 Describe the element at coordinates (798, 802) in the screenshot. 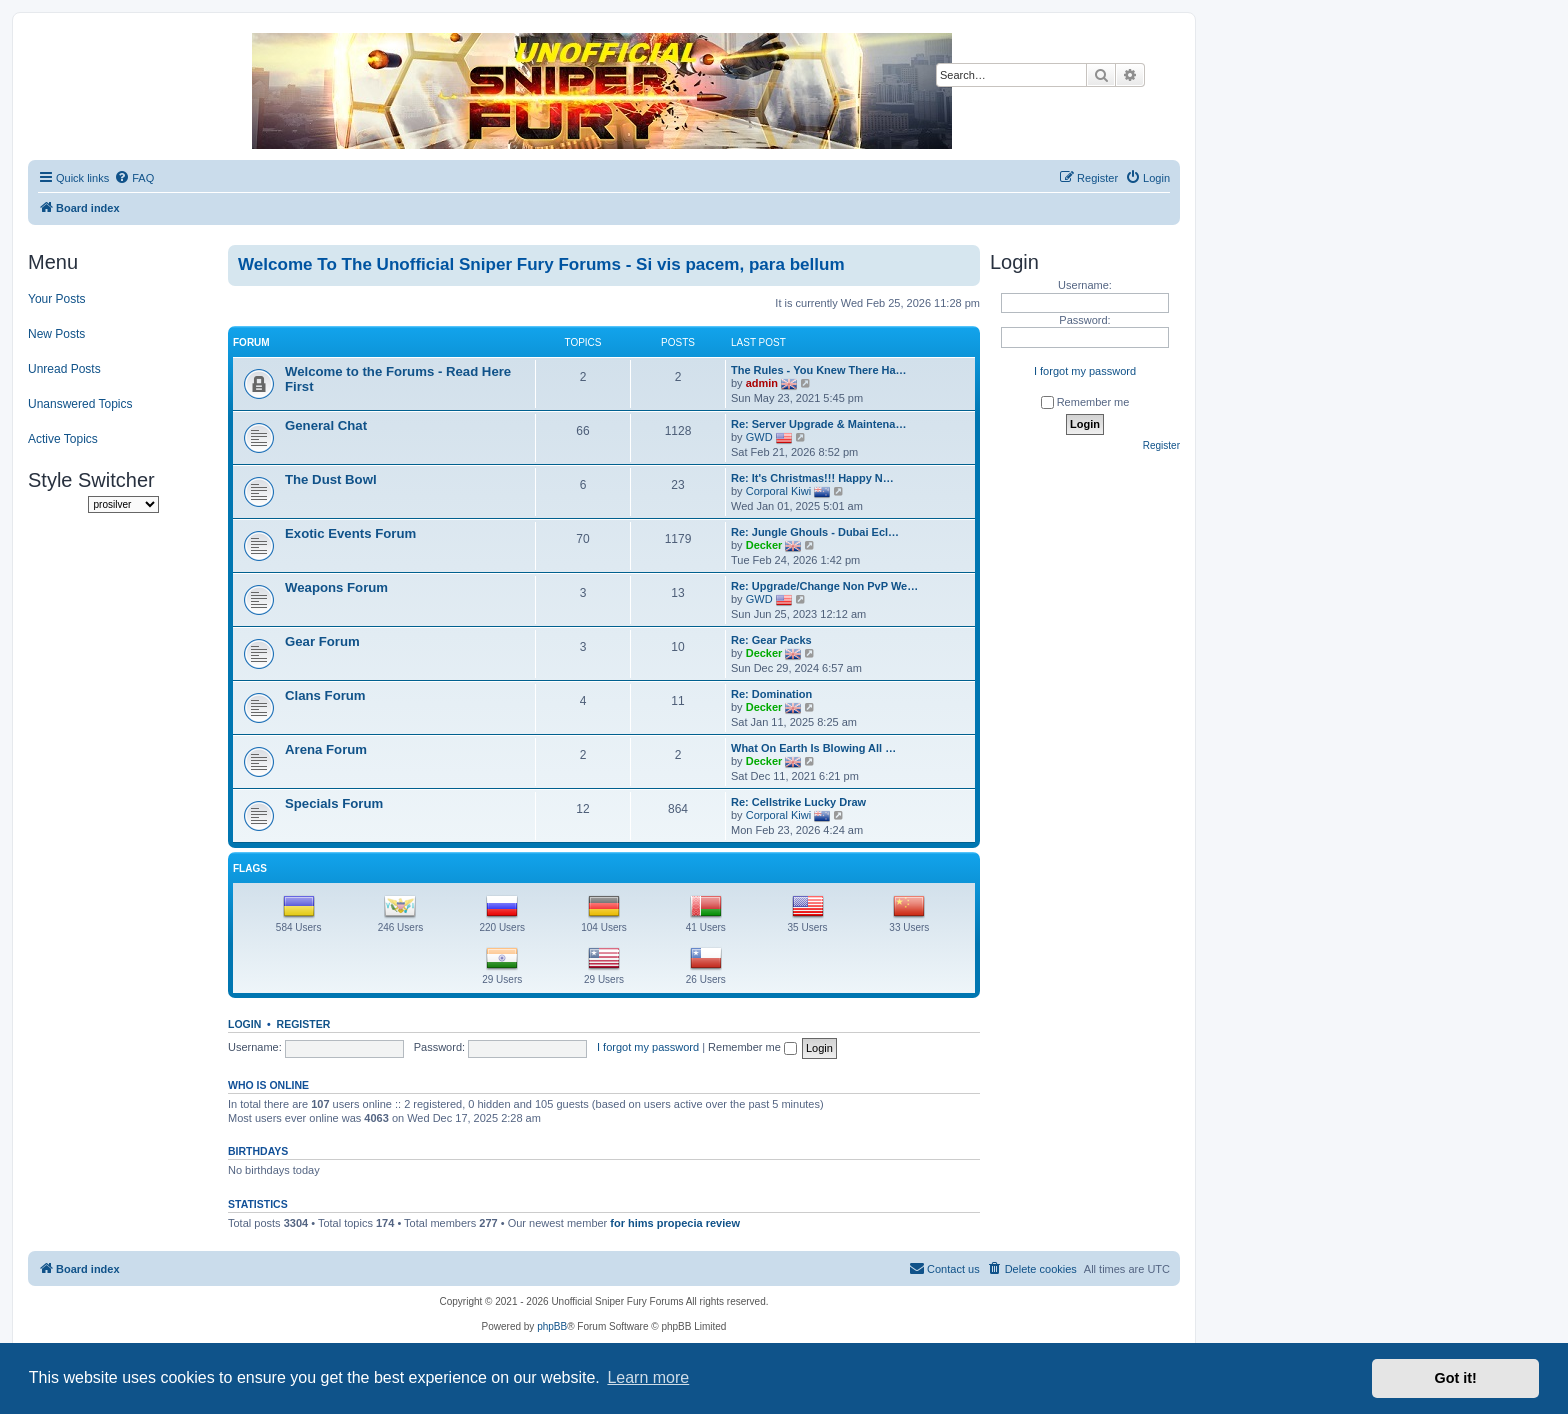

I see `Re: Cellstrike Lucky Draw` at that location.